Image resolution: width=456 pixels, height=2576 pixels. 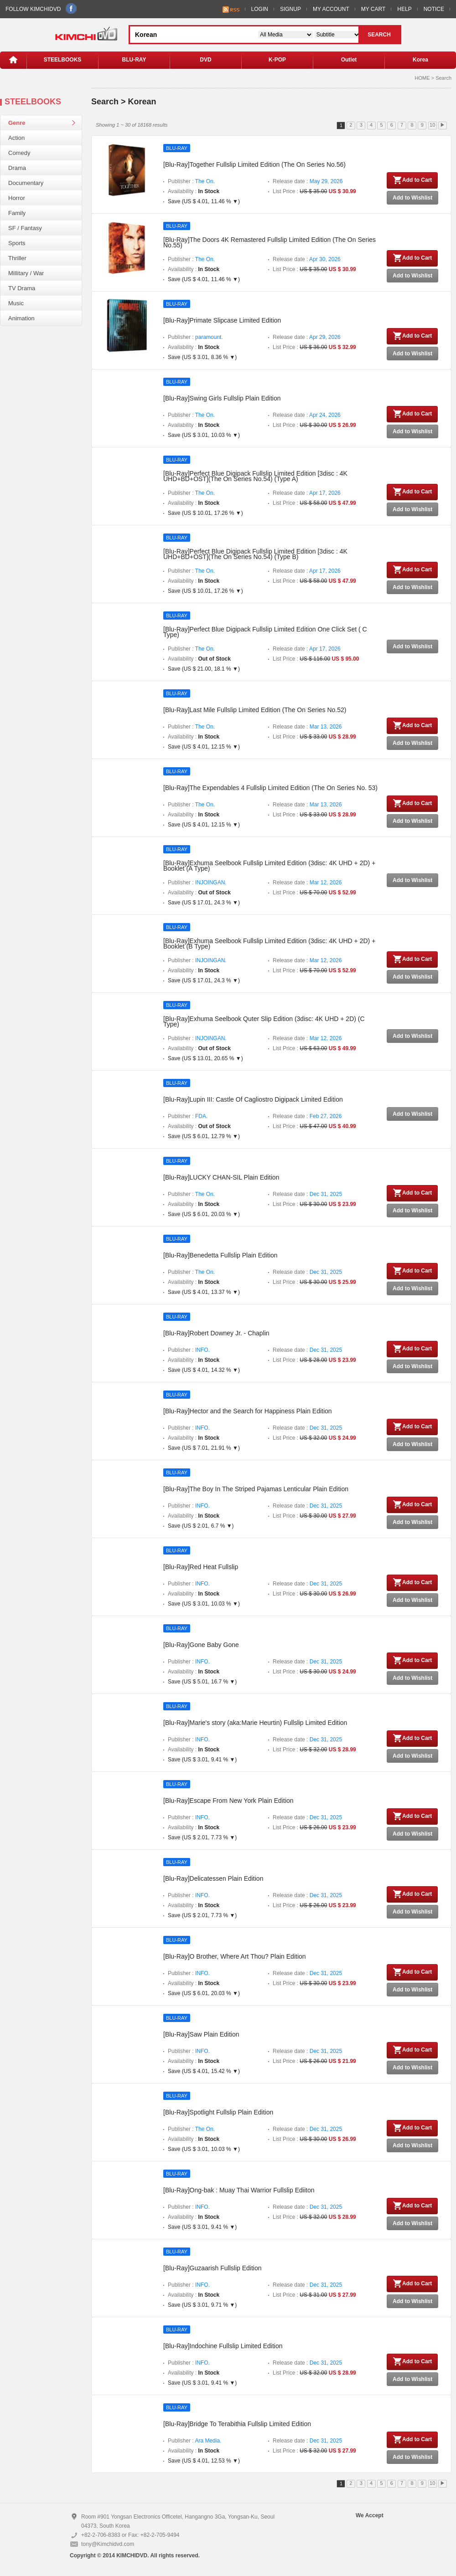 I want to click on MY CART, so click(x=373, y=9).